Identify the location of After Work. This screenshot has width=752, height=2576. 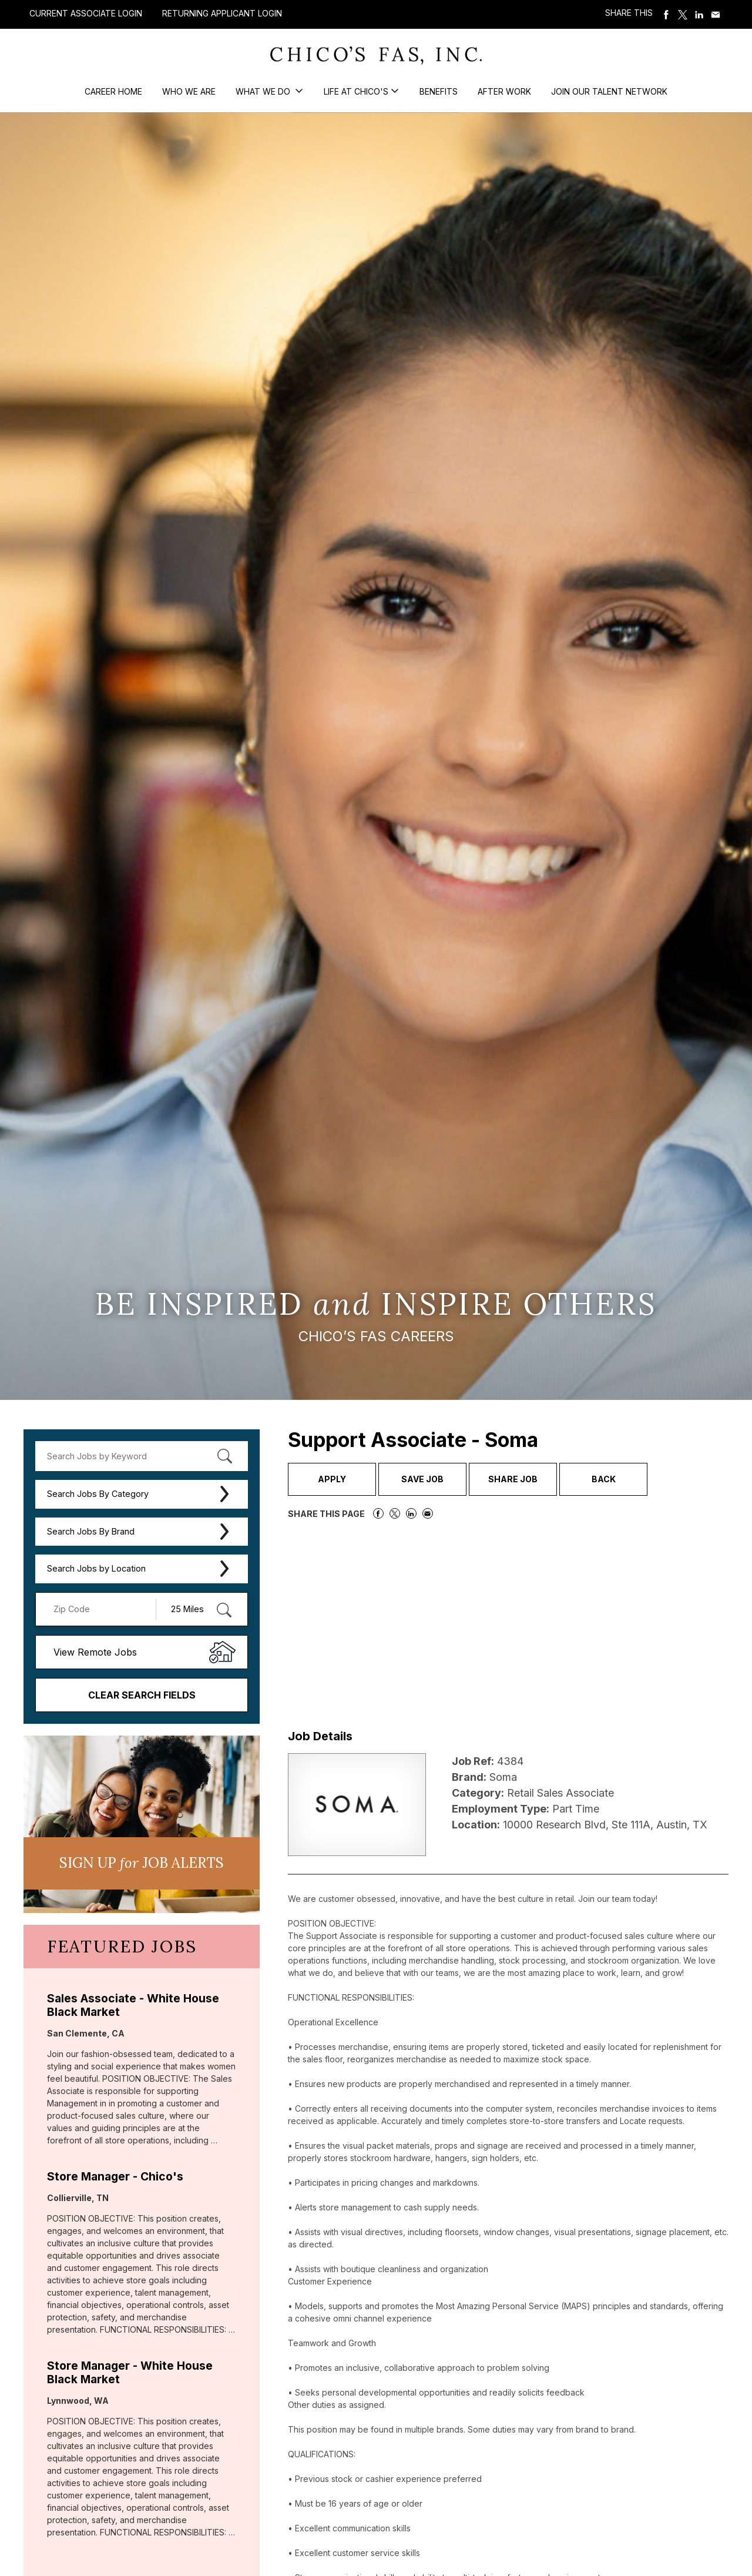
(504, 91).